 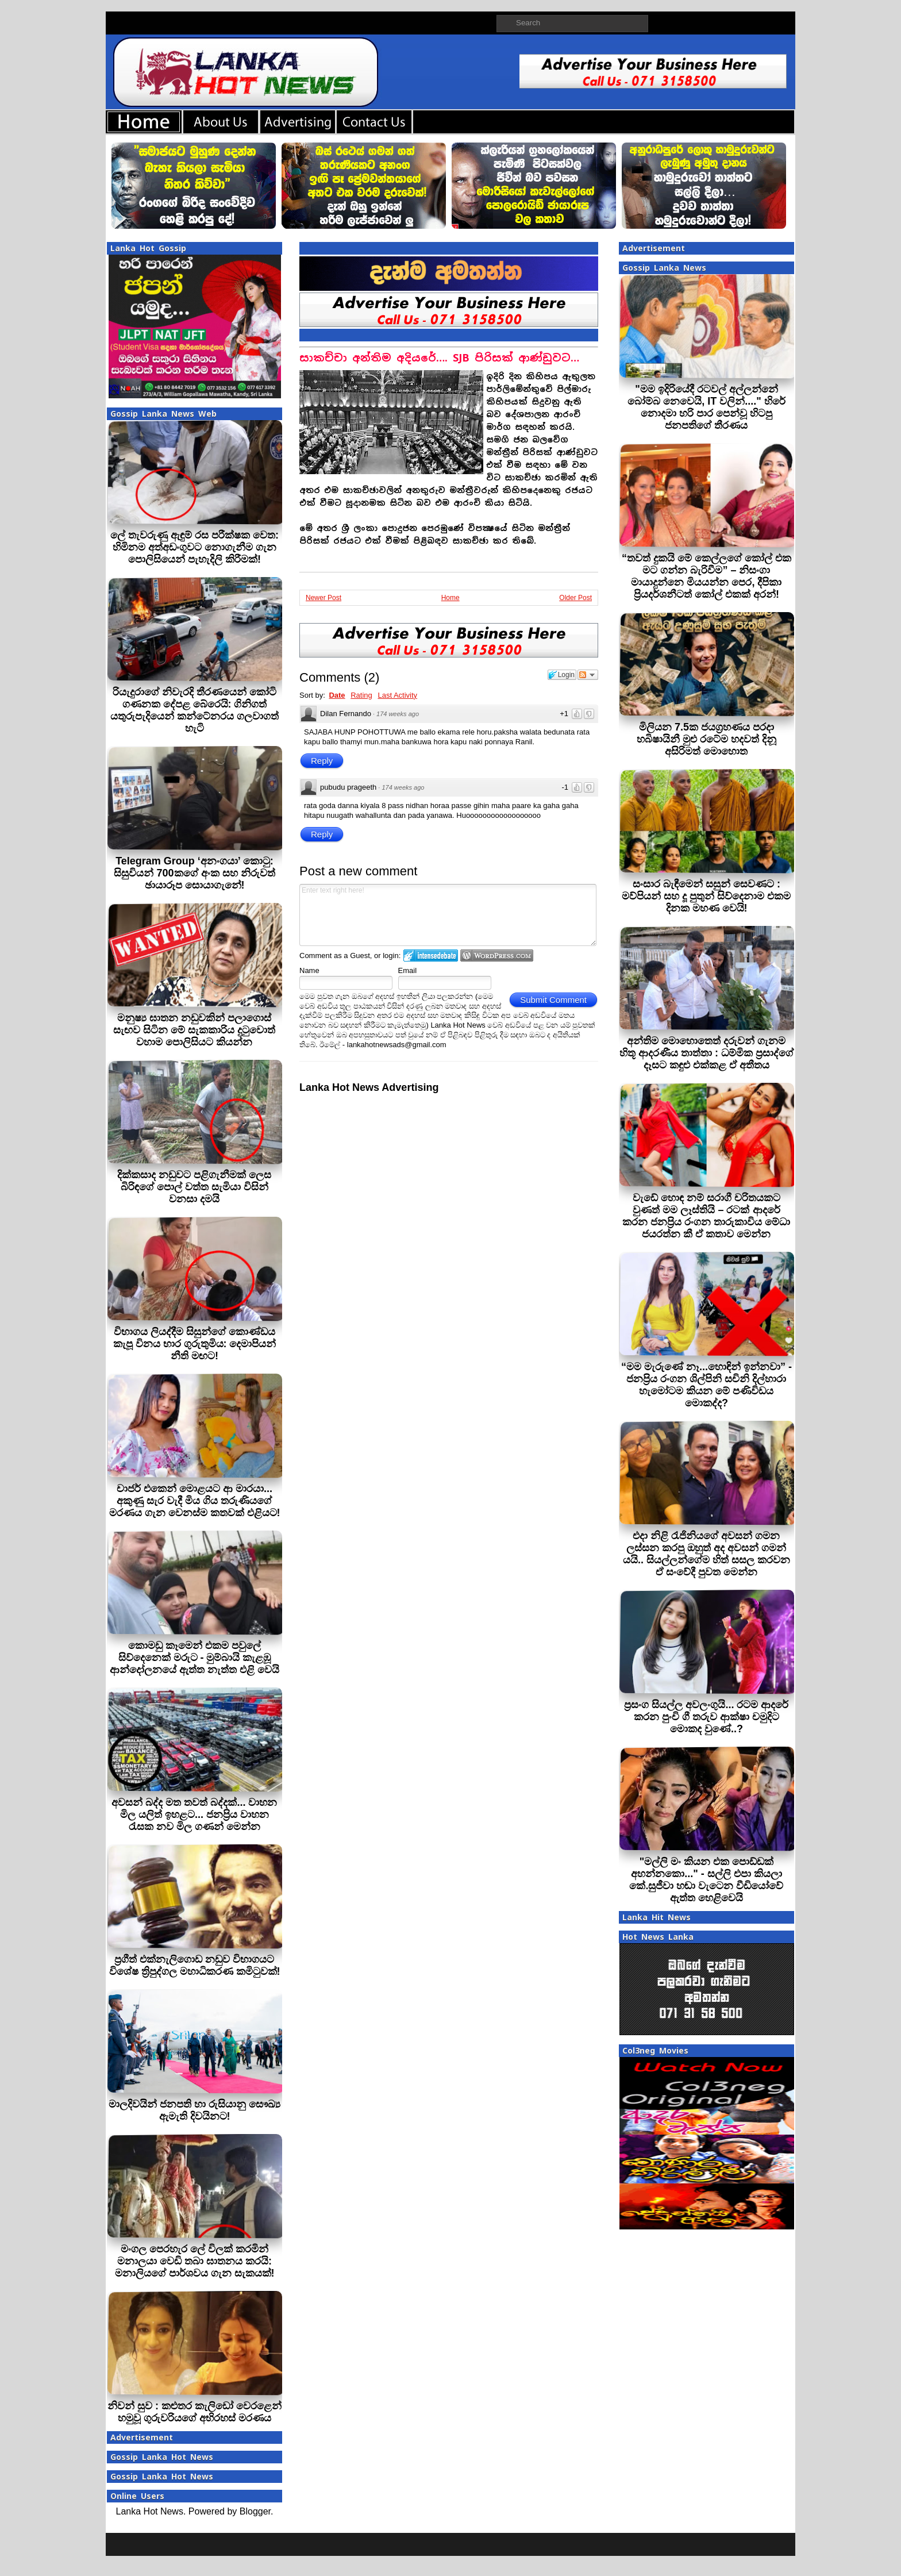 I want to click on Follow the discussion, so click(x=587, y=675).